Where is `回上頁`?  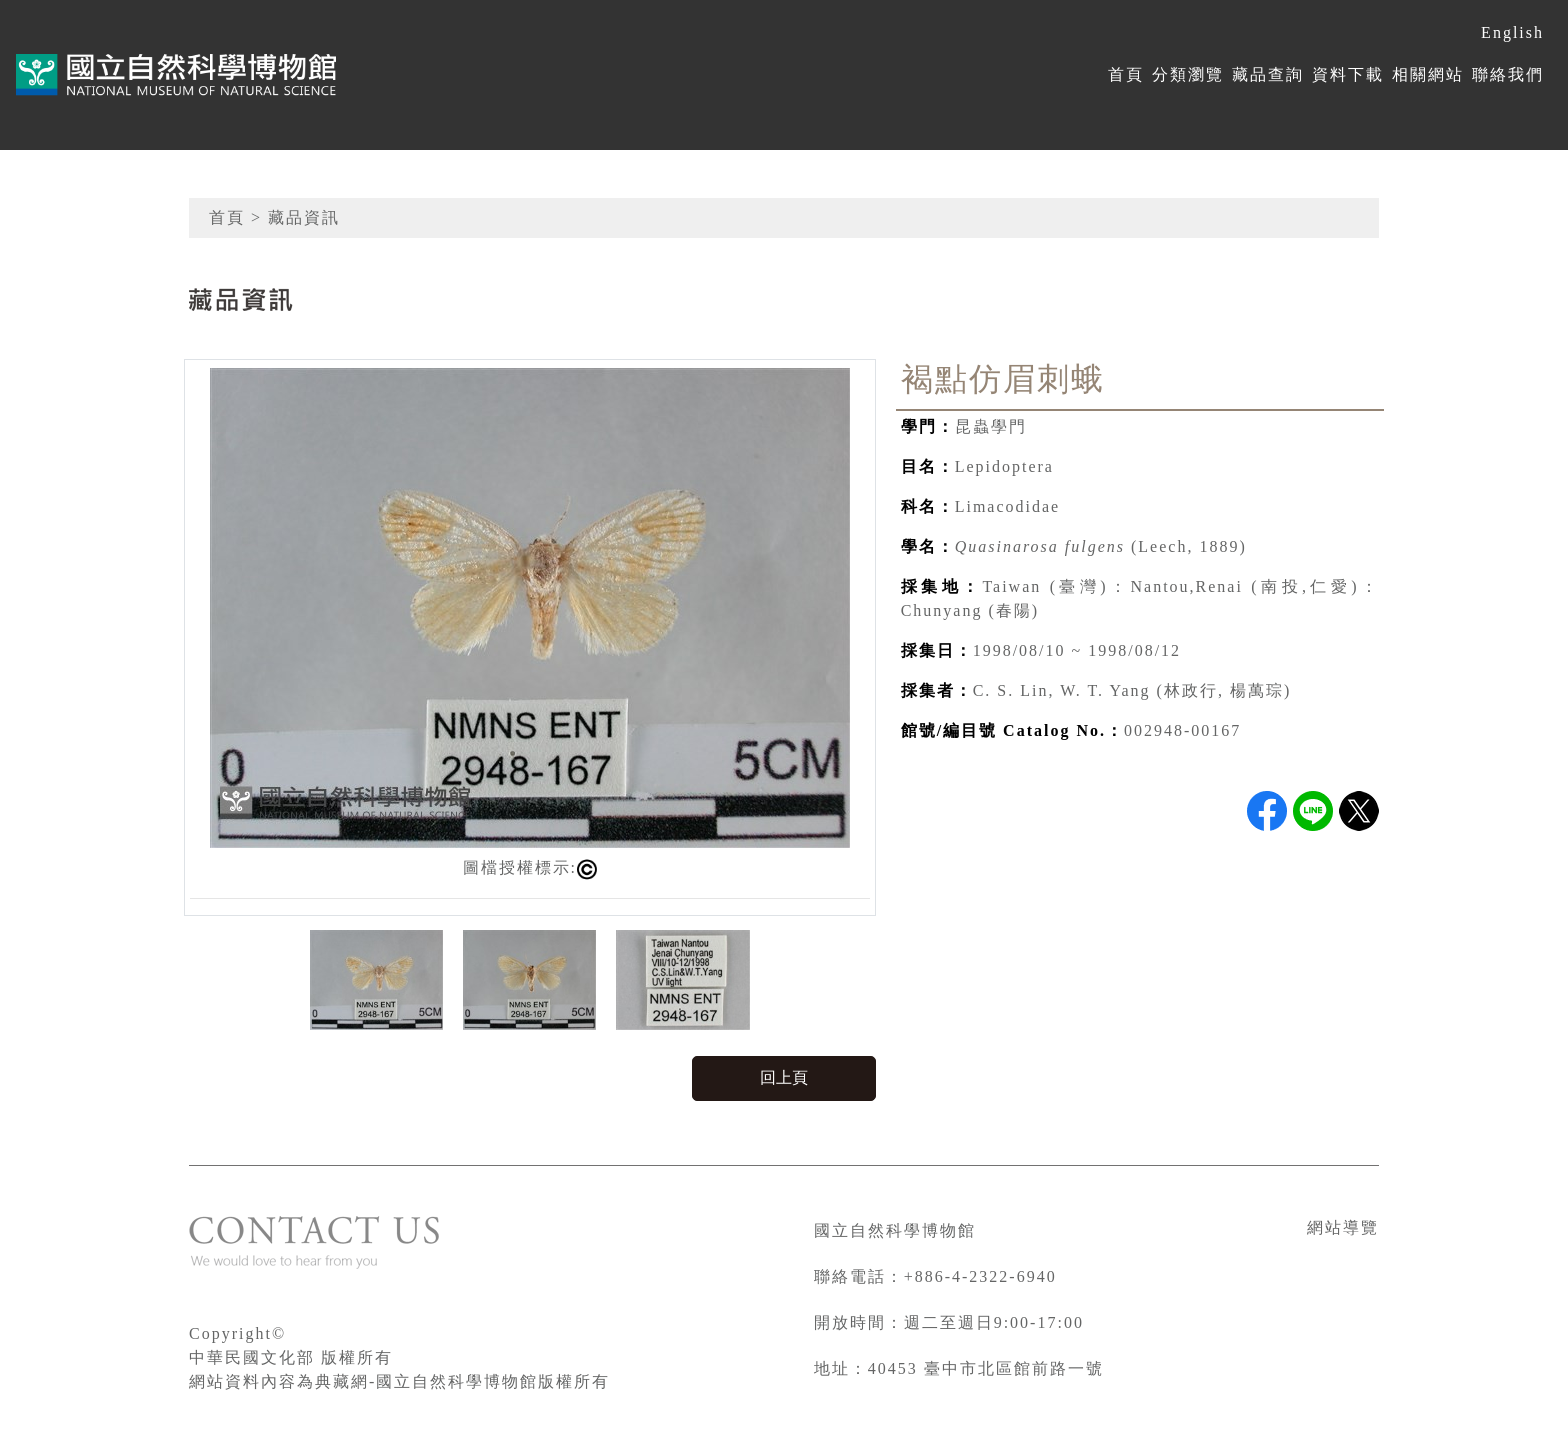 回上頁 is located at coordinates (784, 1077).